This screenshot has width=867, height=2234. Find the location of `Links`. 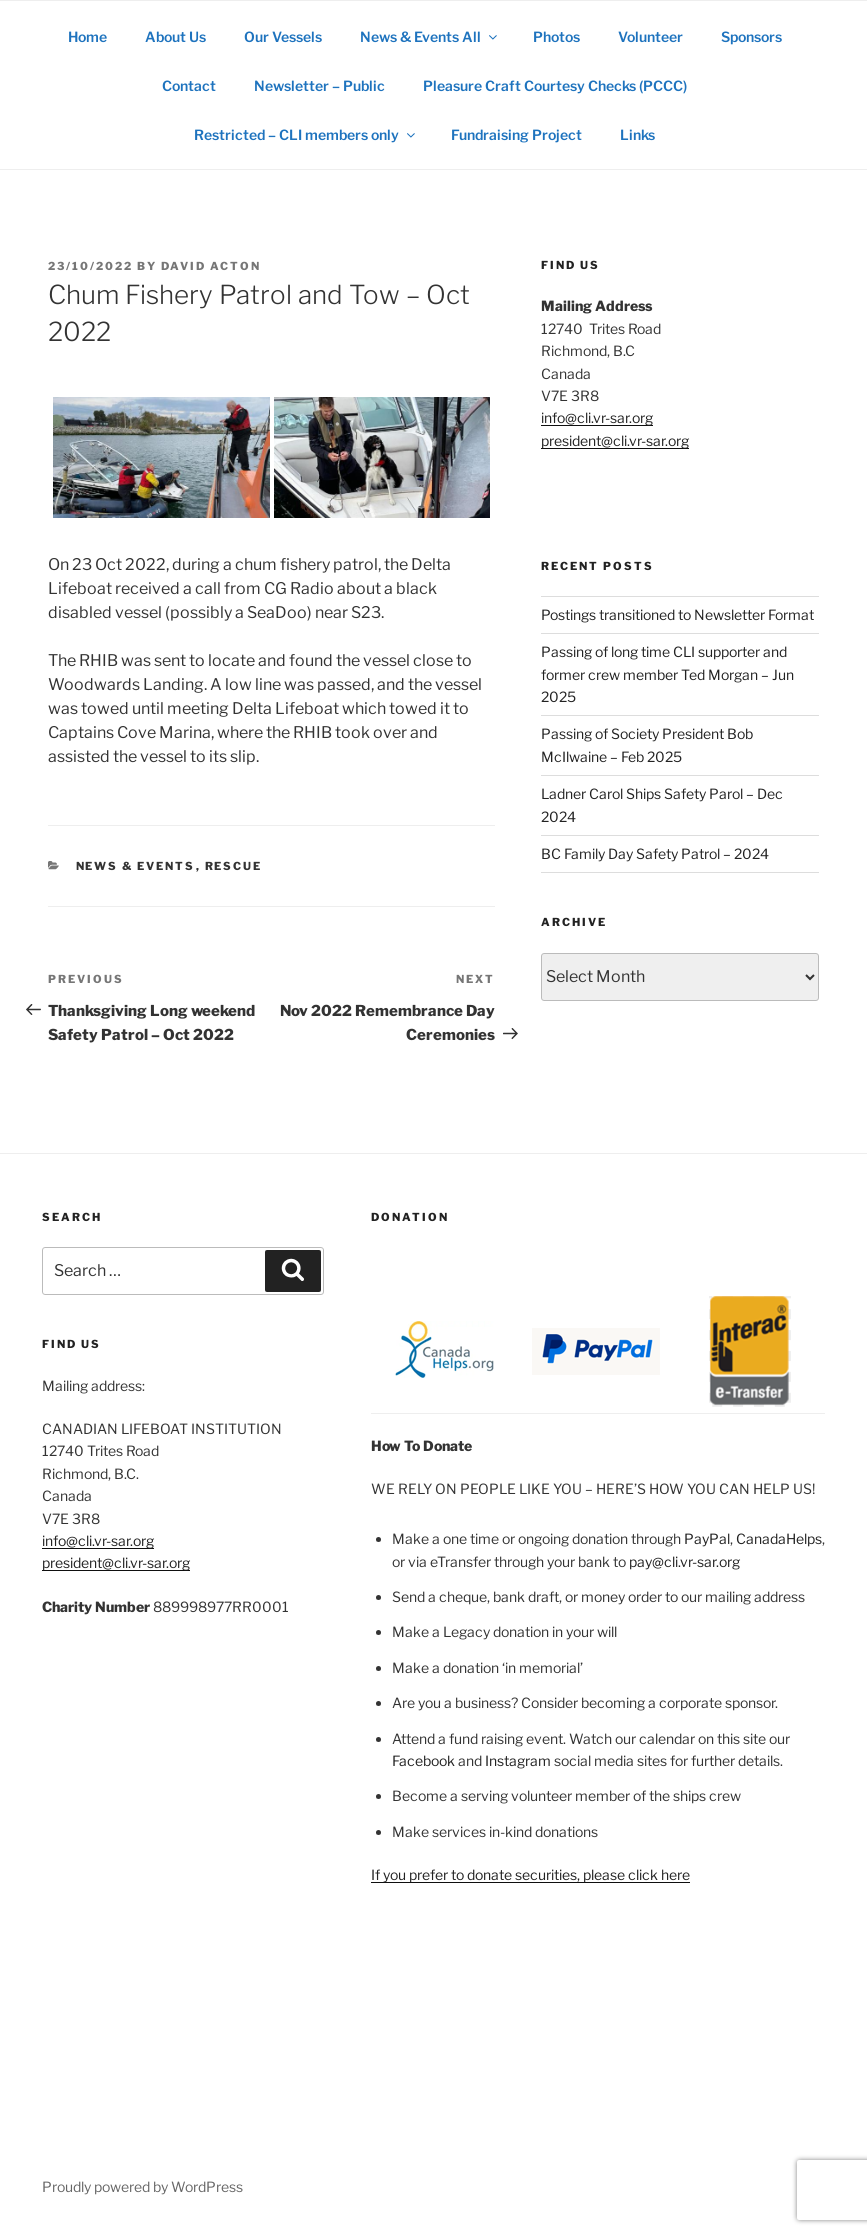

Links is located at coordinates (637, 134).